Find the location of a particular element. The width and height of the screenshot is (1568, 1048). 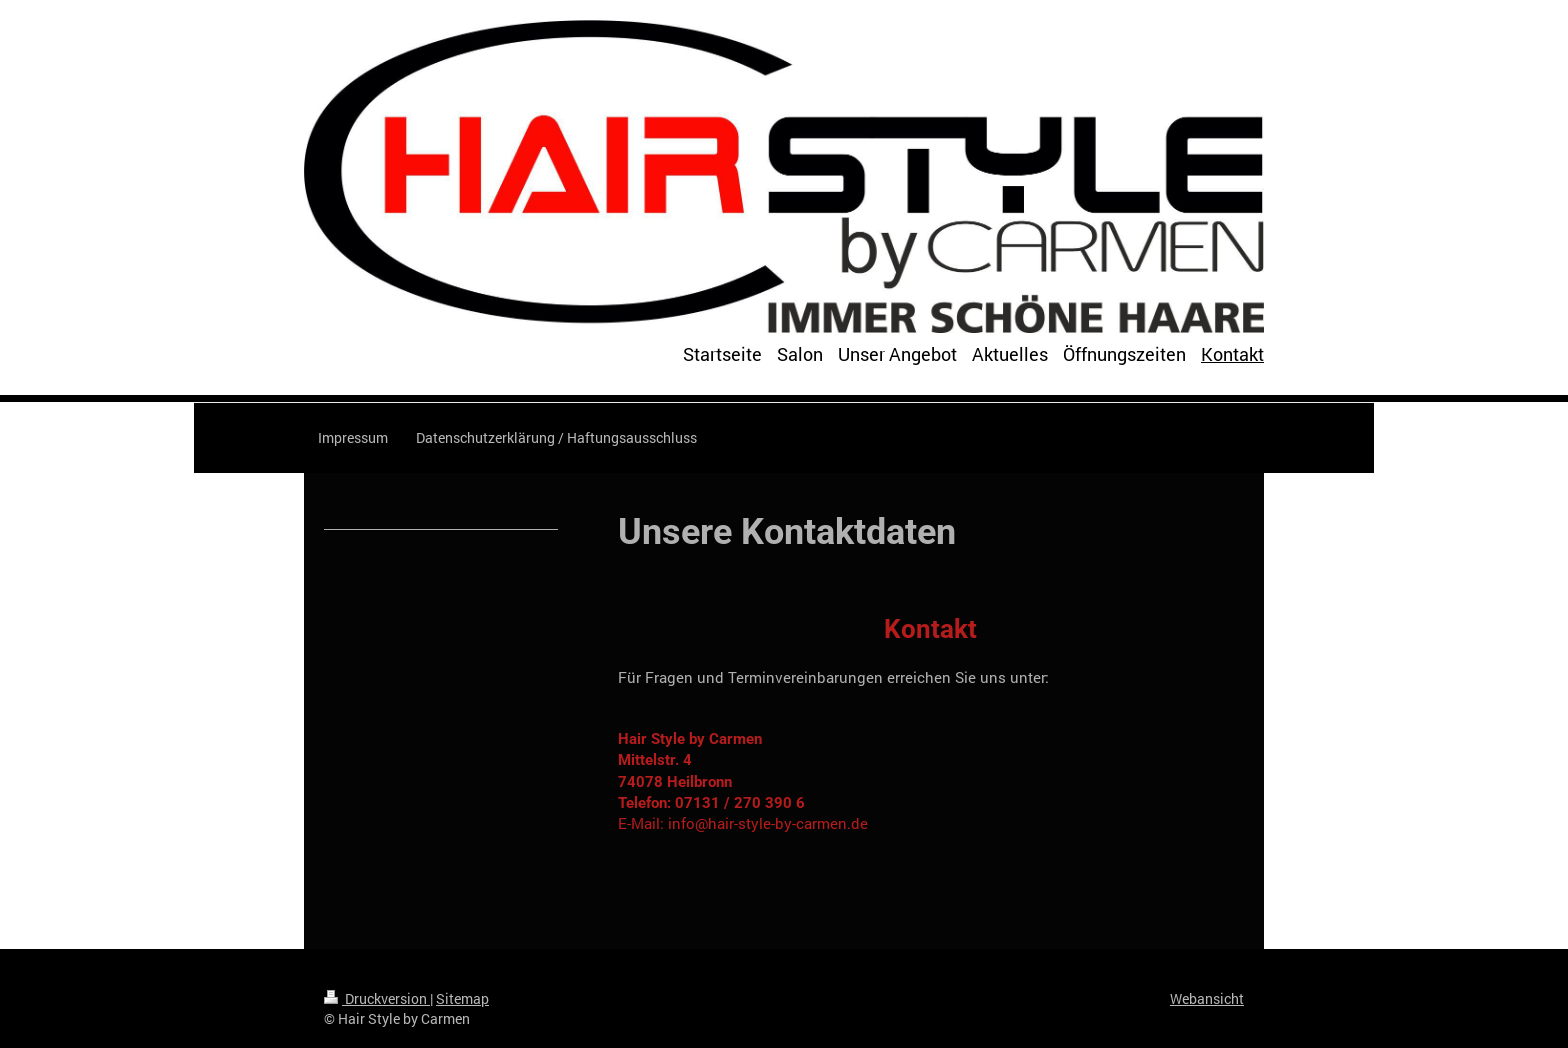

Druckversion is located at coordinates (377, 998).